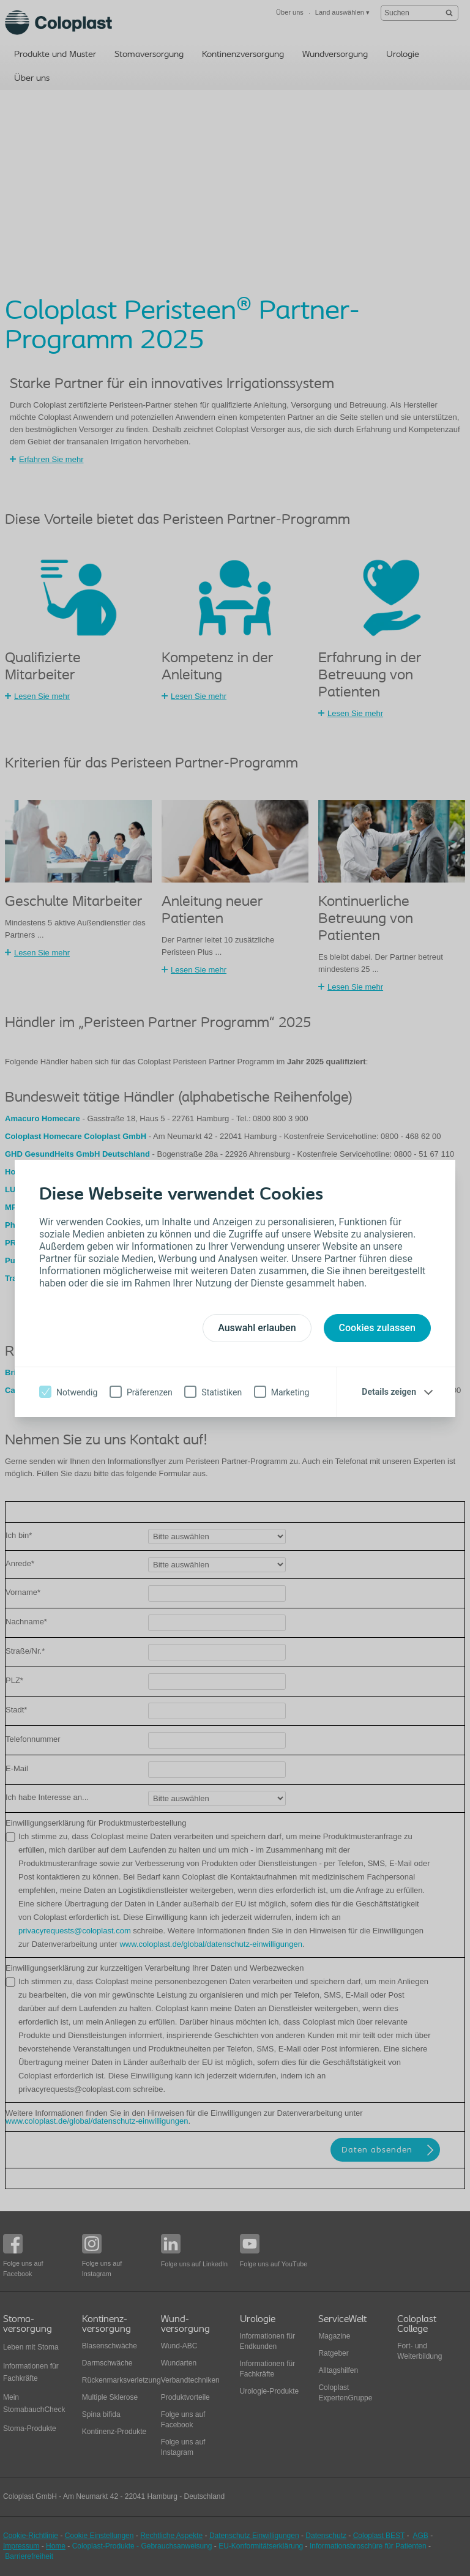  Describe the element at coordinates (389, 1392) in the screenshot. I see `Details zeigen` at that location.